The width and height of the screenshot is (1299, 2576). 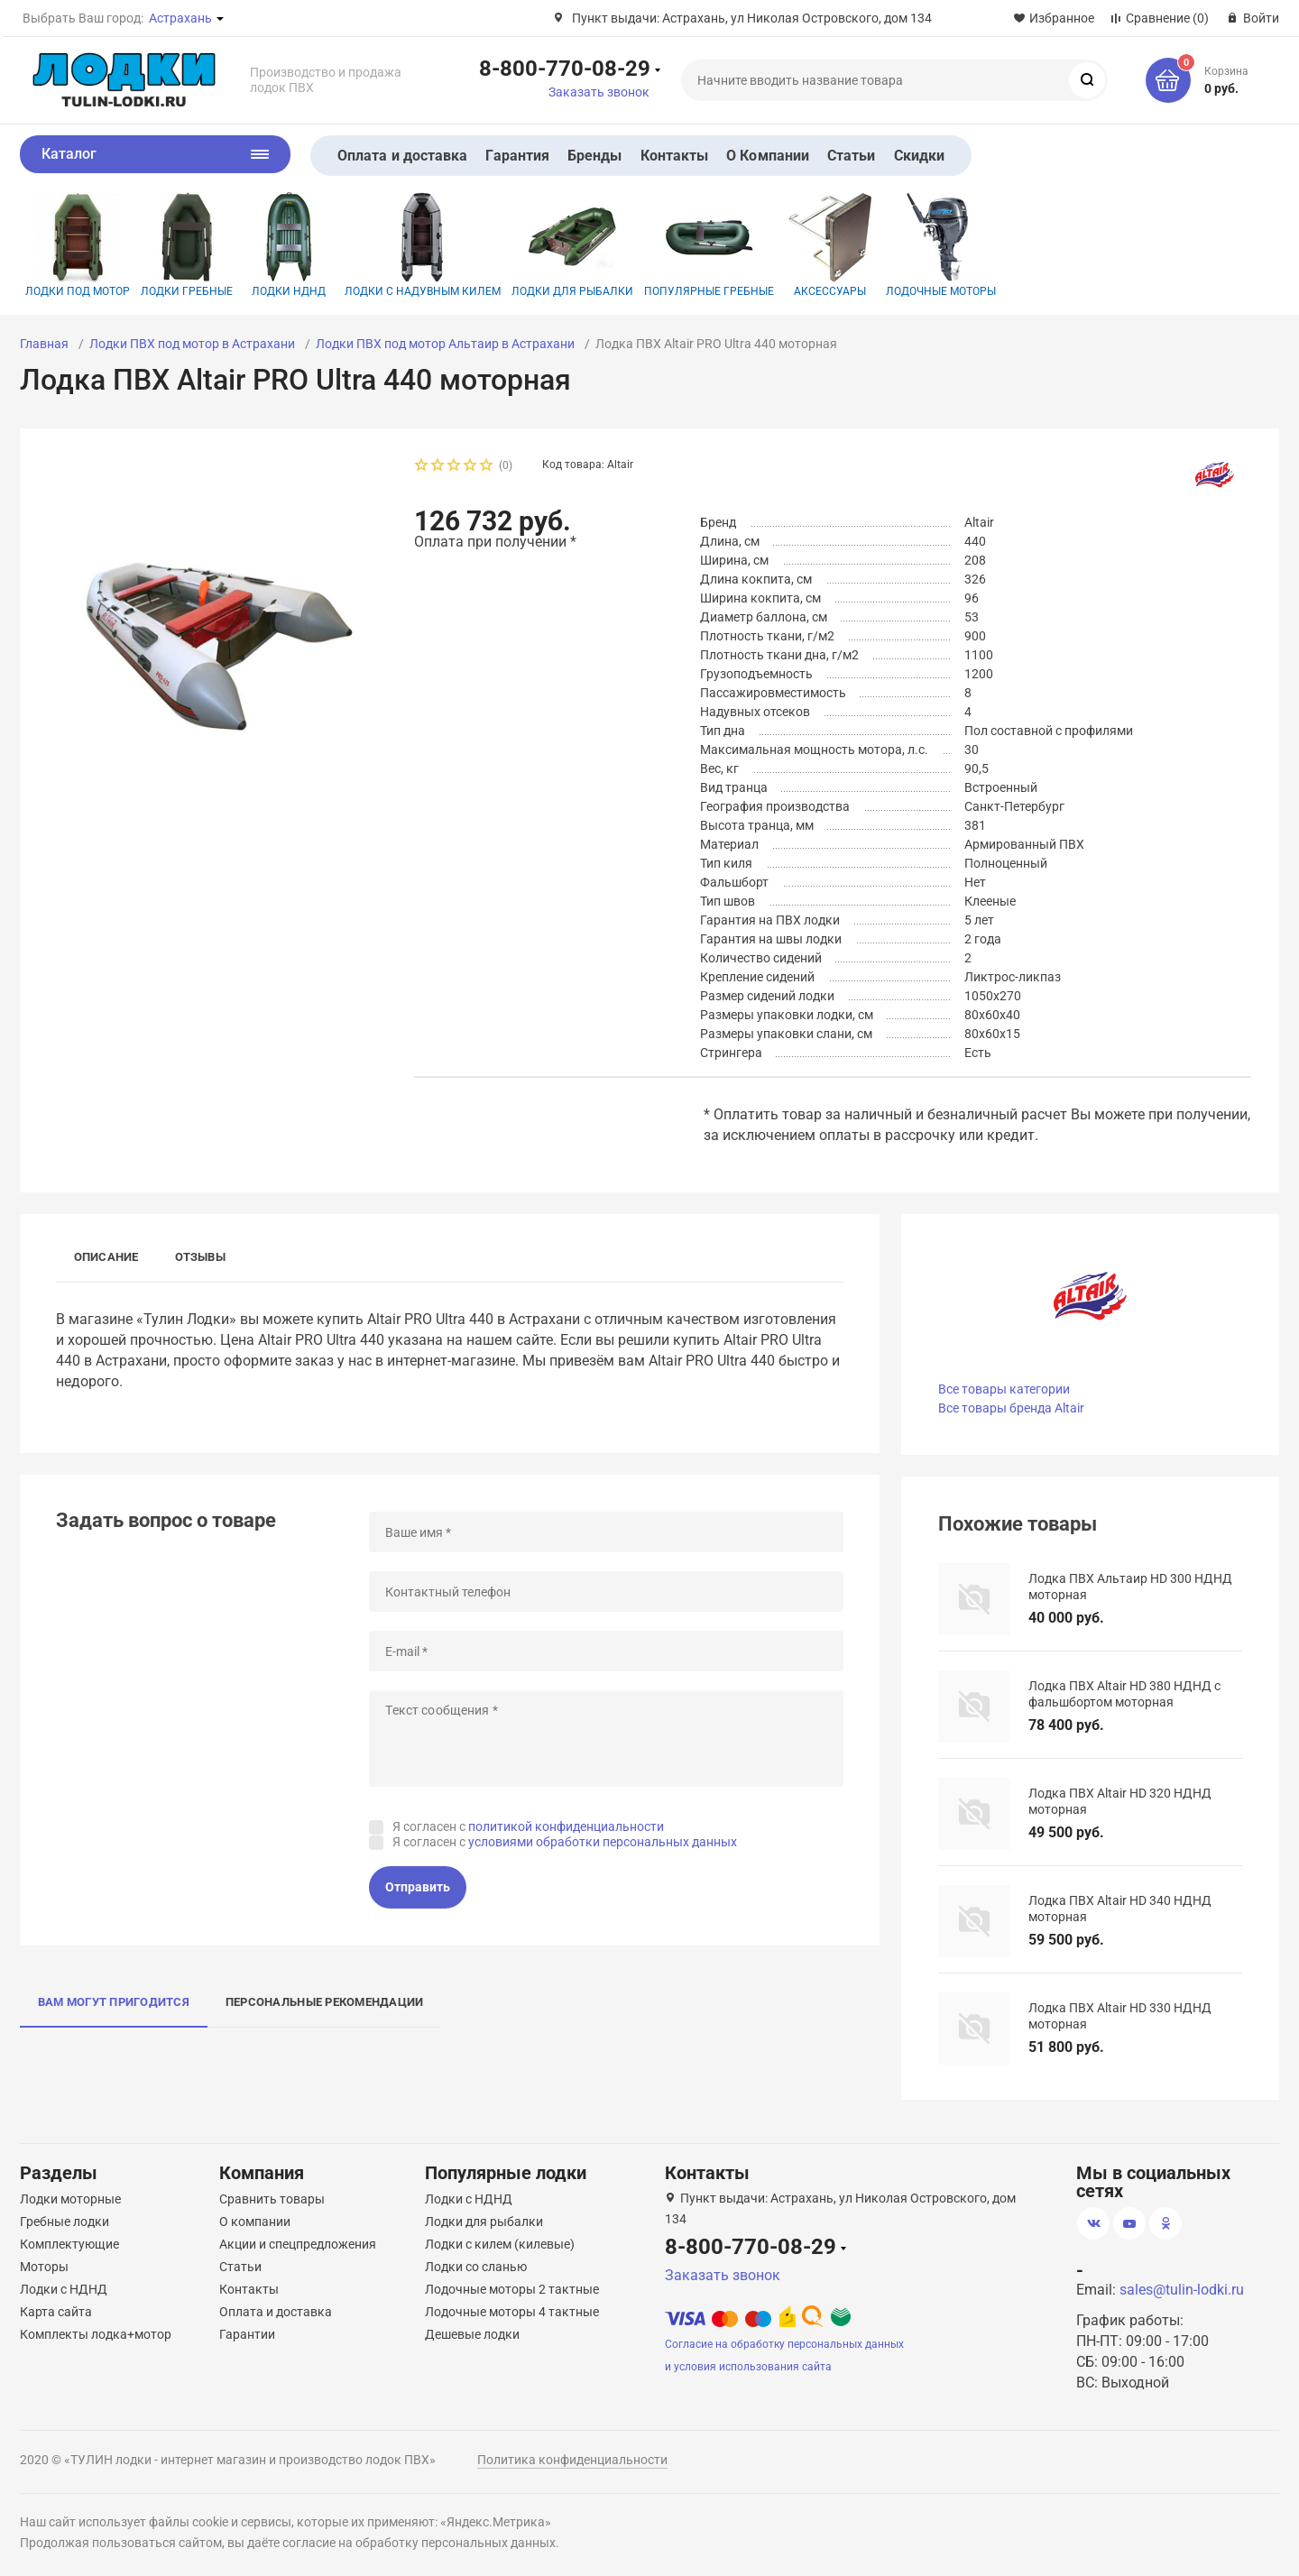 What do you see at coordinates (1004, 1389) in the screenshot?
I see `Все товары категории` at bounding box center [1004, 1389].